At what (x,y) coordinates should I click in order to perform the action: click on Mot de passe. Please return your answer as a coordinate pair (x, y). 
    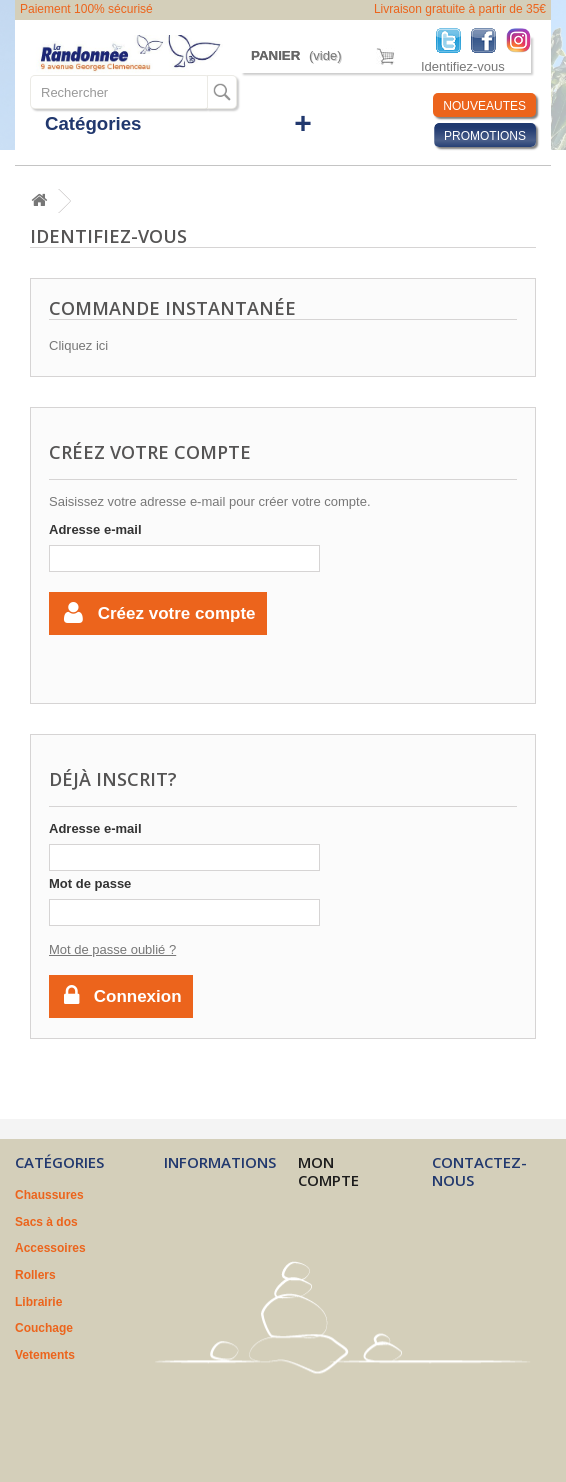
    Looking at the image, I should click on (90, 883).